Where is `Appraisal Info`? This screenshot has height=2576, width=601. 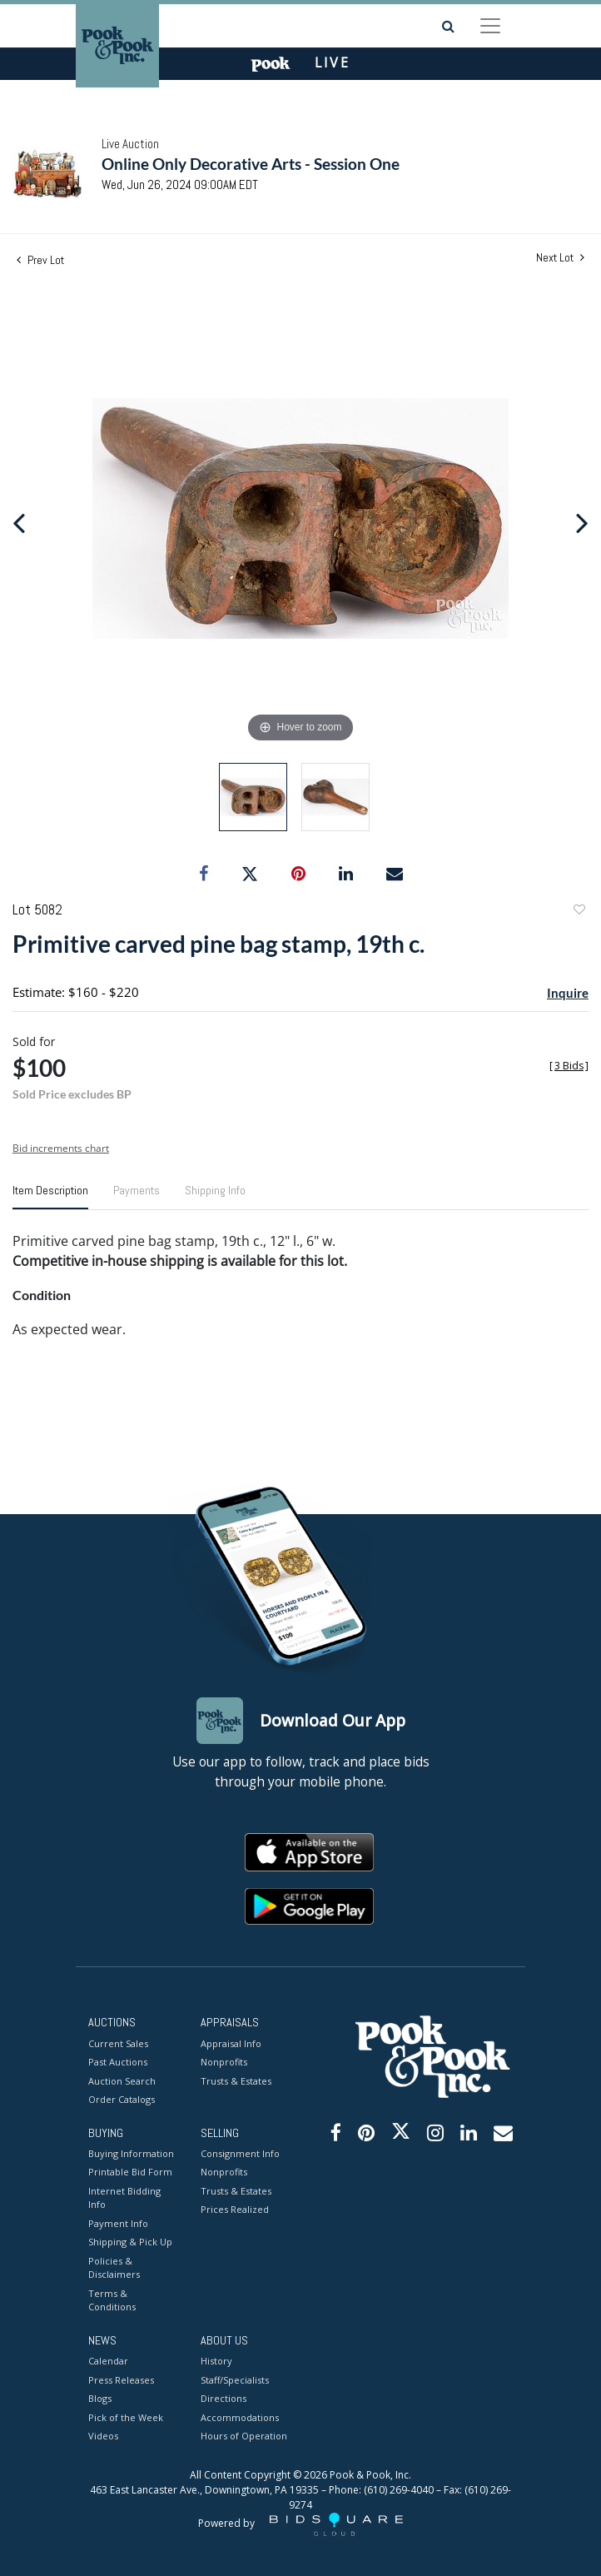
Appraisal Info is located at coordinates (231, 2043).